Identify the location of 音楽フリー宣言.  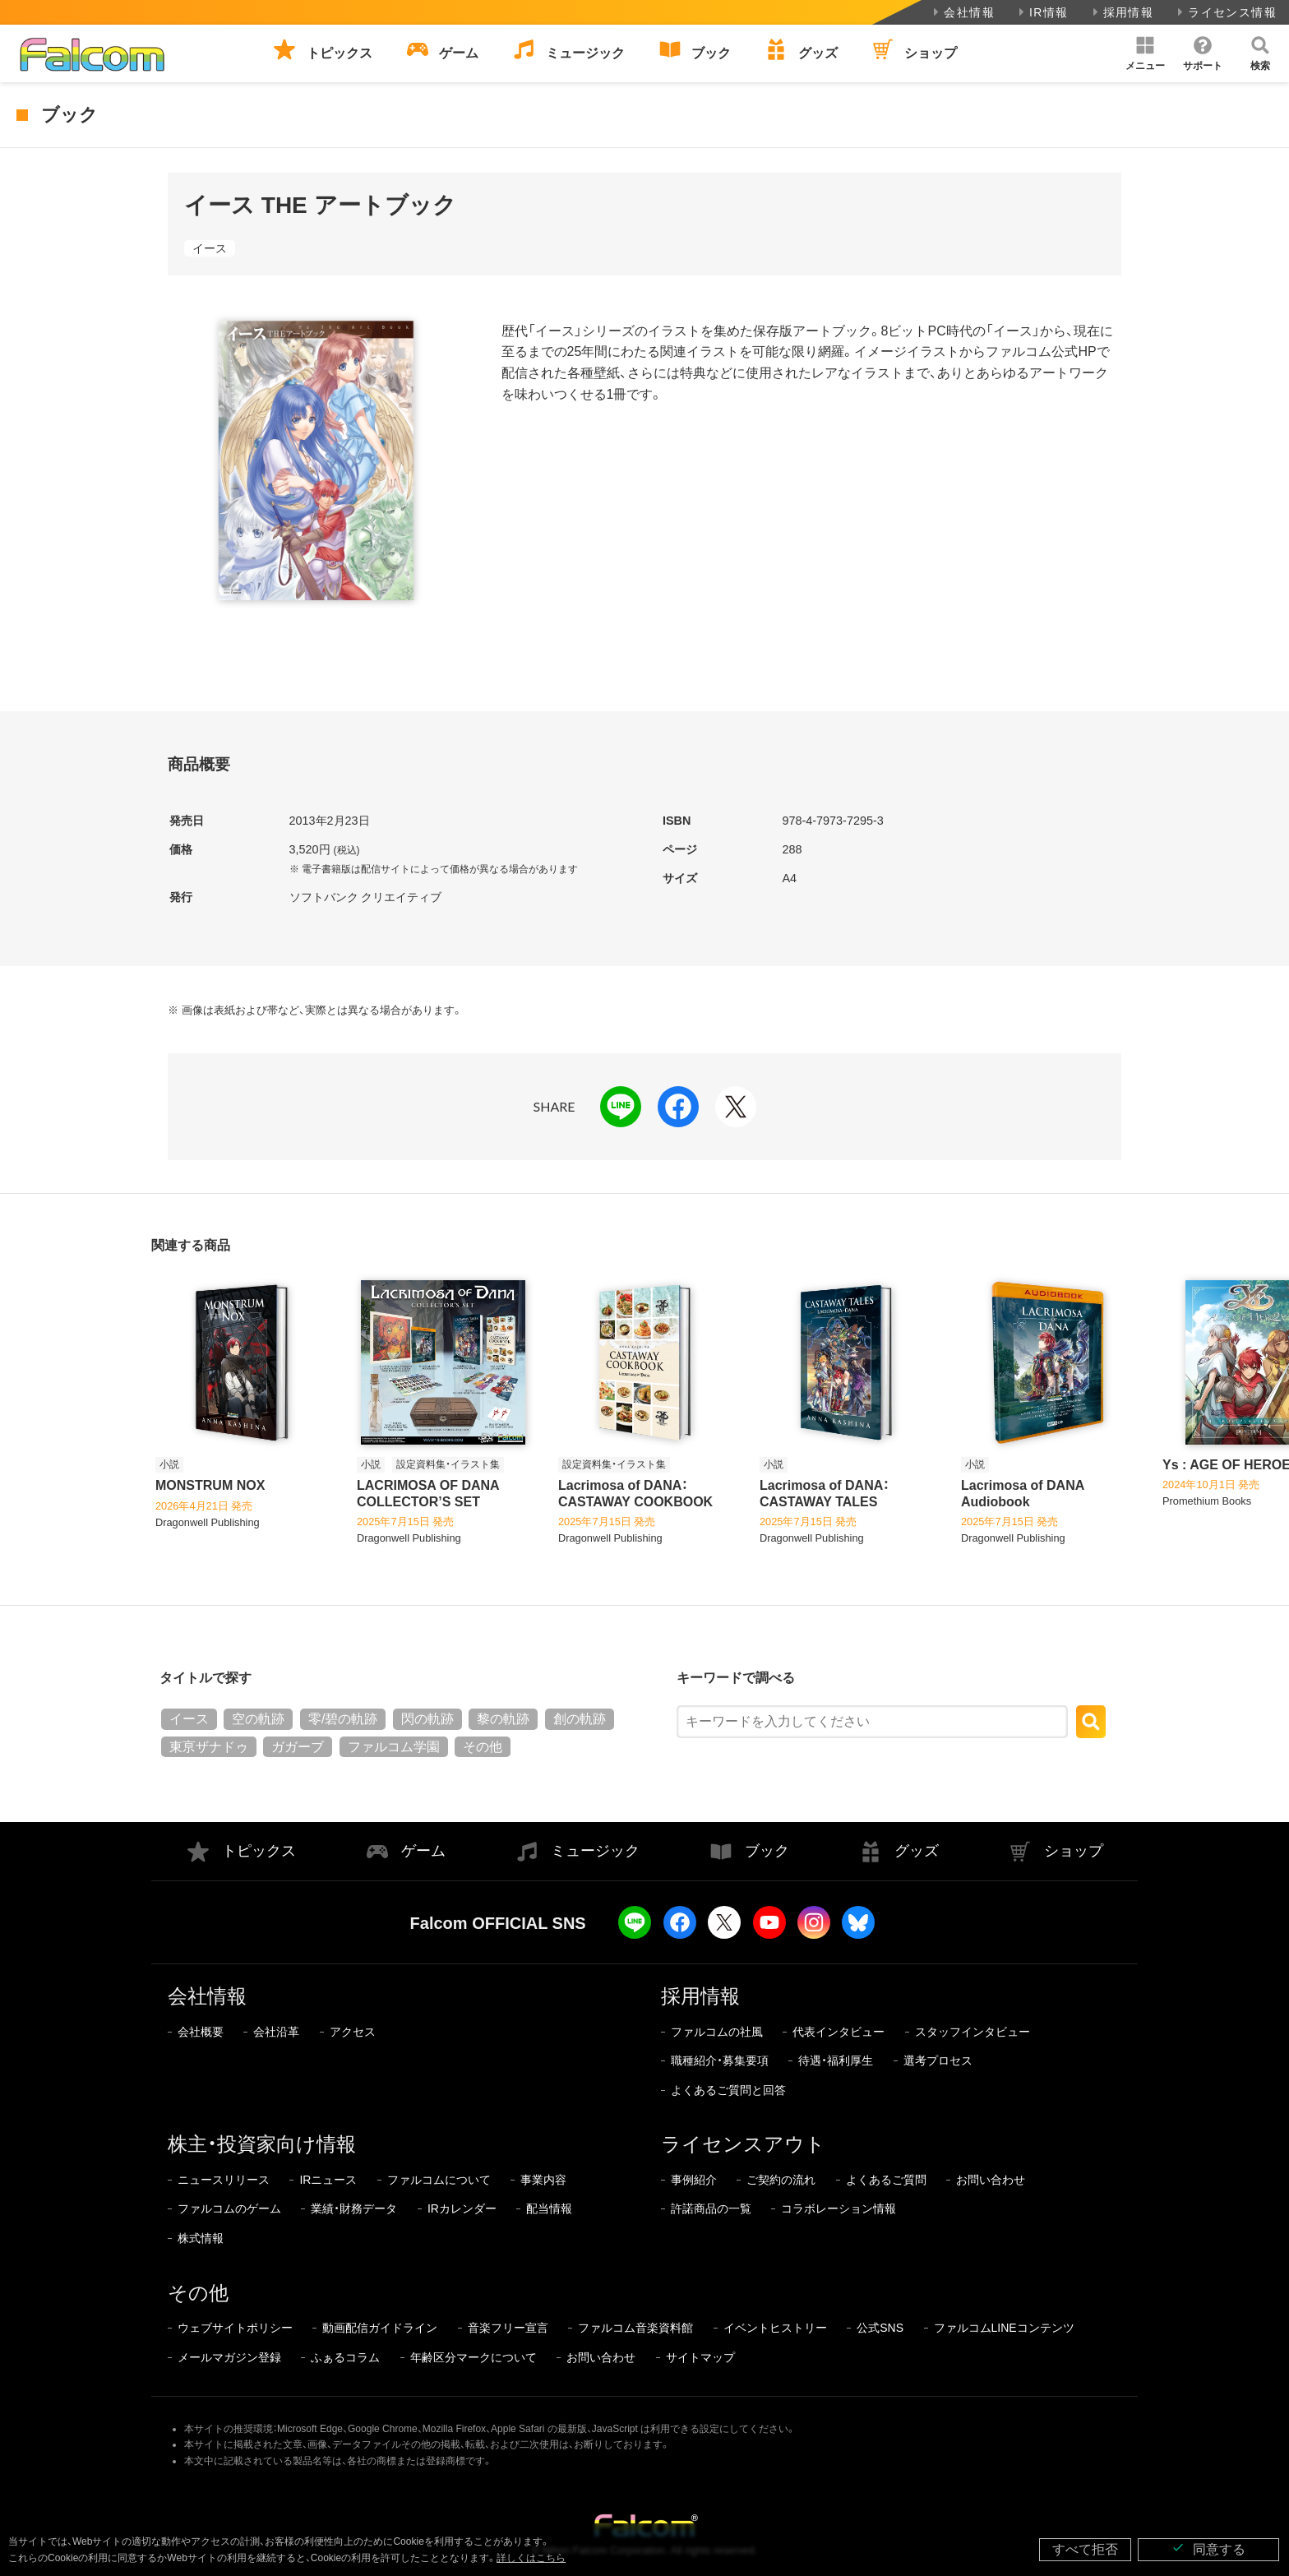
(508, 2327).